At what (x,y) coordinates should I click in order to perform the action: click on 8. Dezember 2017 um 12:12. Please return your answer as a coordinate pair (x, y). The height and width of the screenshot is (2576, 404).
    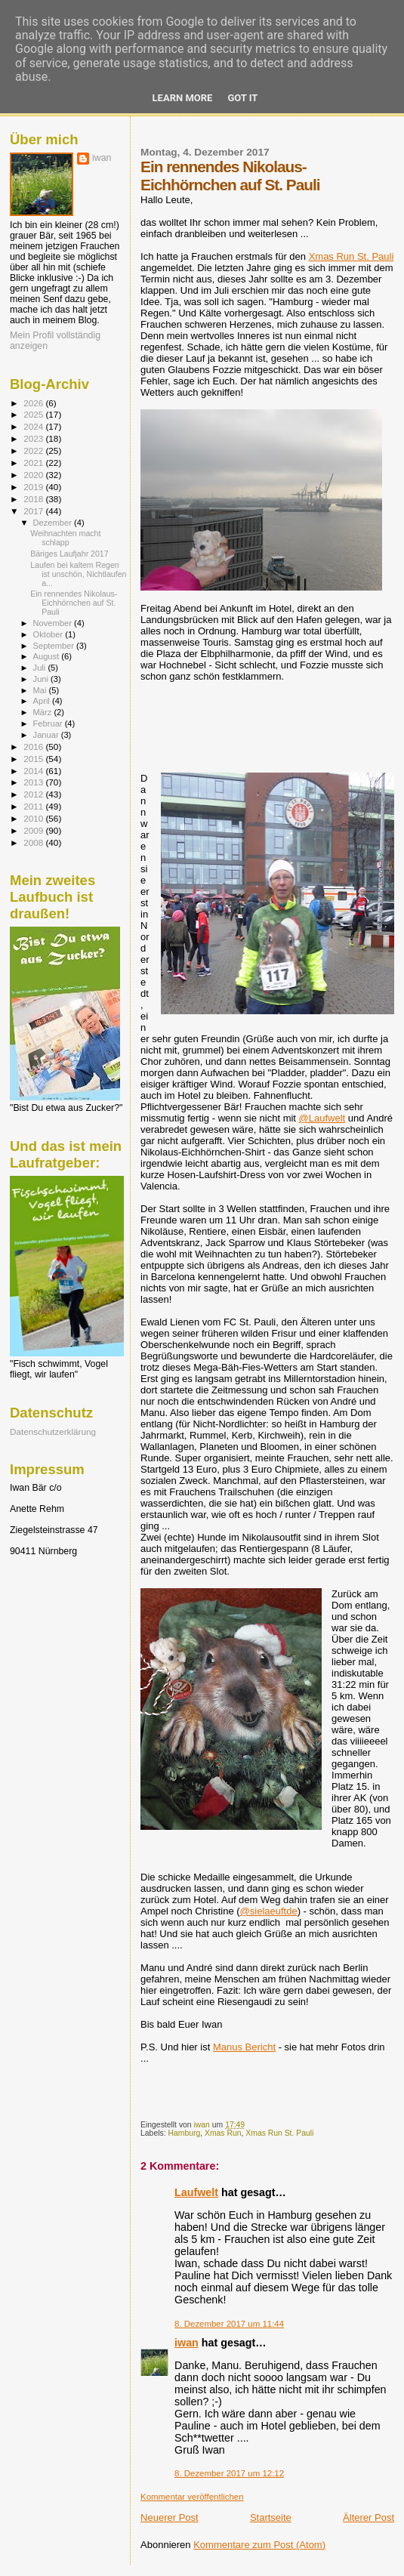
    Looking at the image, I should click on (229, 2473).